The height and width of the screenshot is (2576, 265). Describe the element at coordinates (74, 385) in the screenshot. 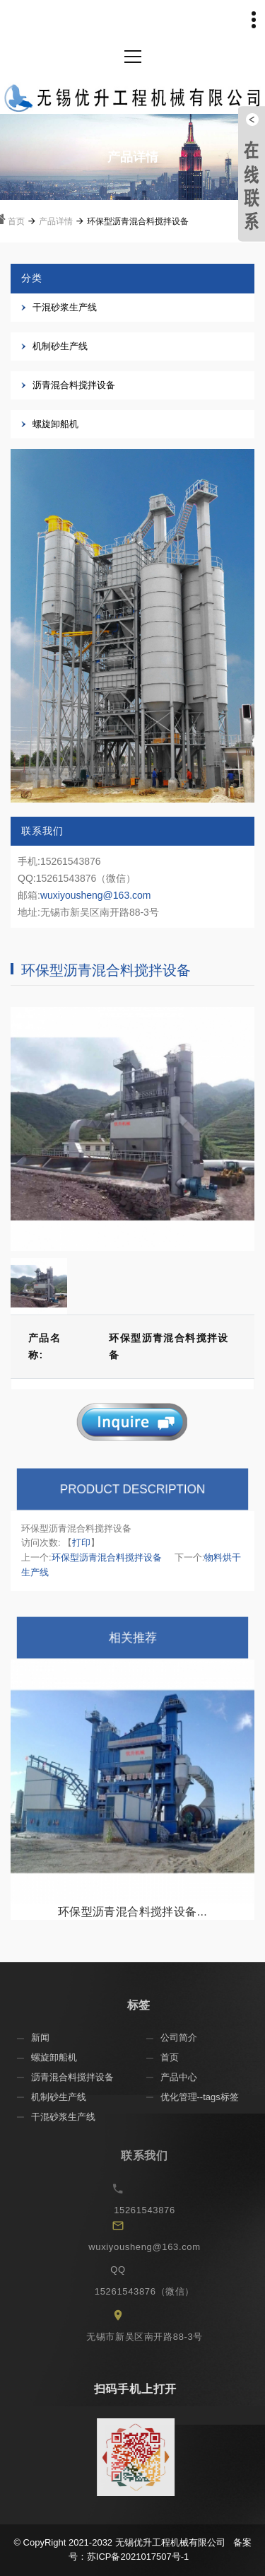

I see `沥青混合料搅拌设备` at that location.